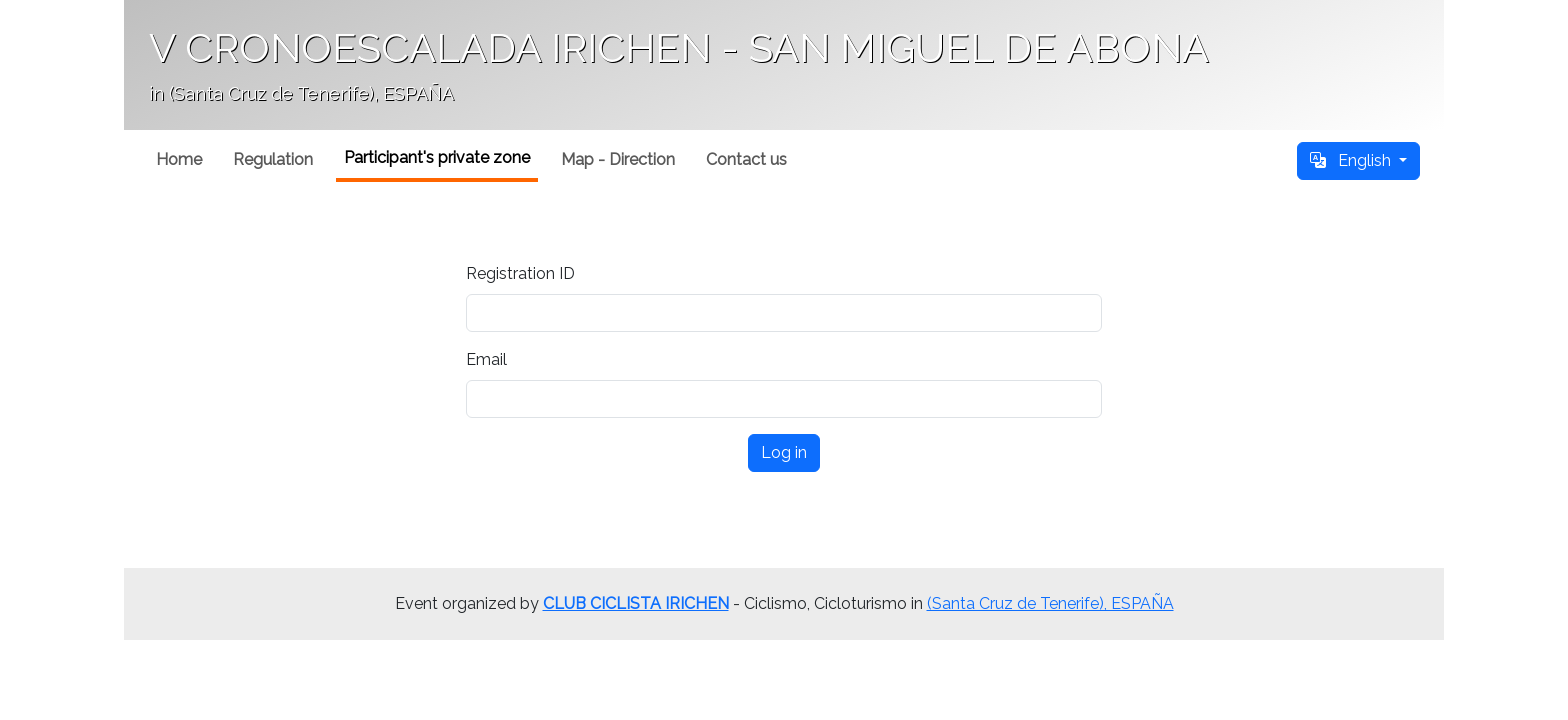 This screenshot has height=720, width=1568. I want to click on Participant's private zone, so click(437, 157).